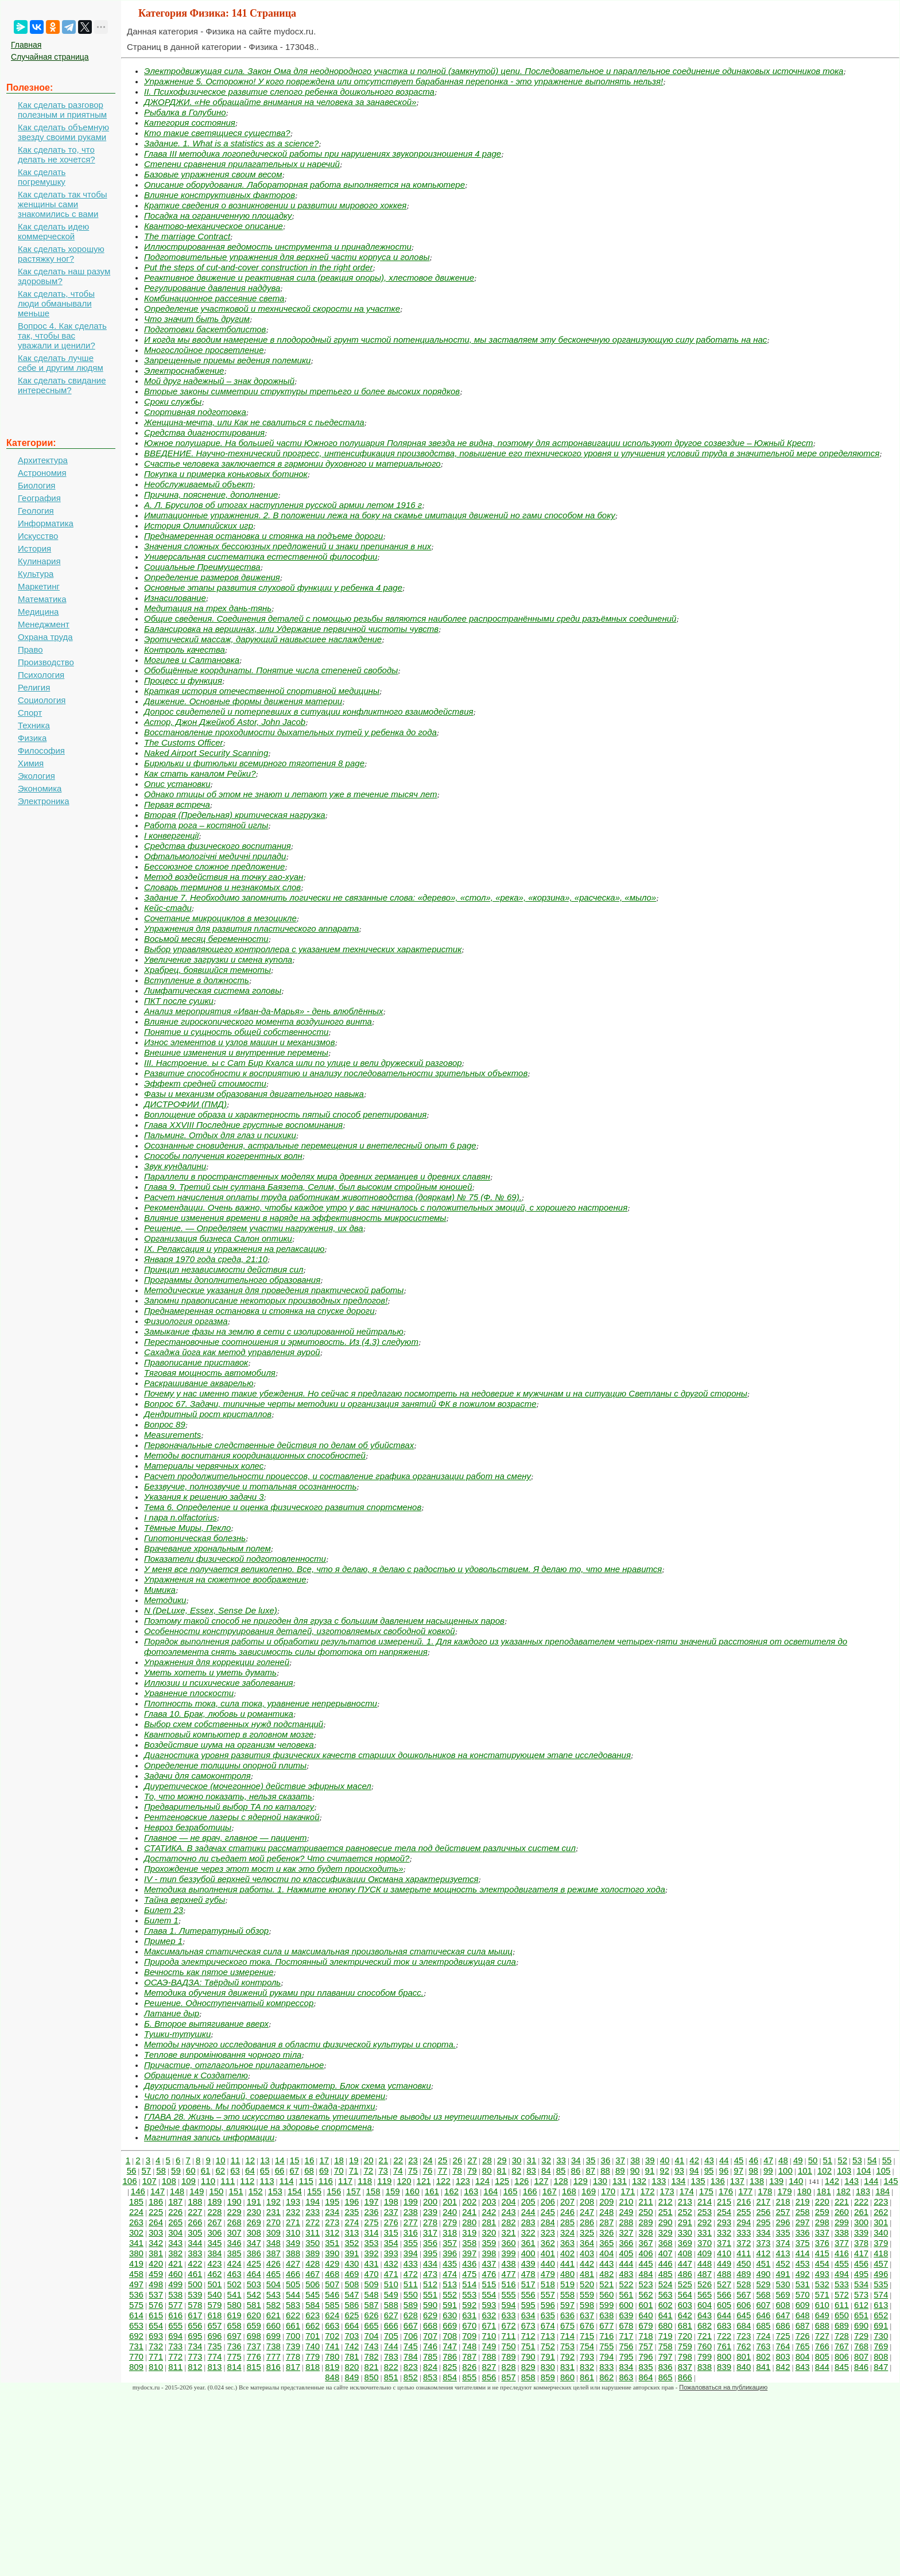 The height and width of the screenshot is (2576, 900). What do you see at coordinates (509, 2232) in the screenshot?
I see `321` at bounding box center [509, 2232].